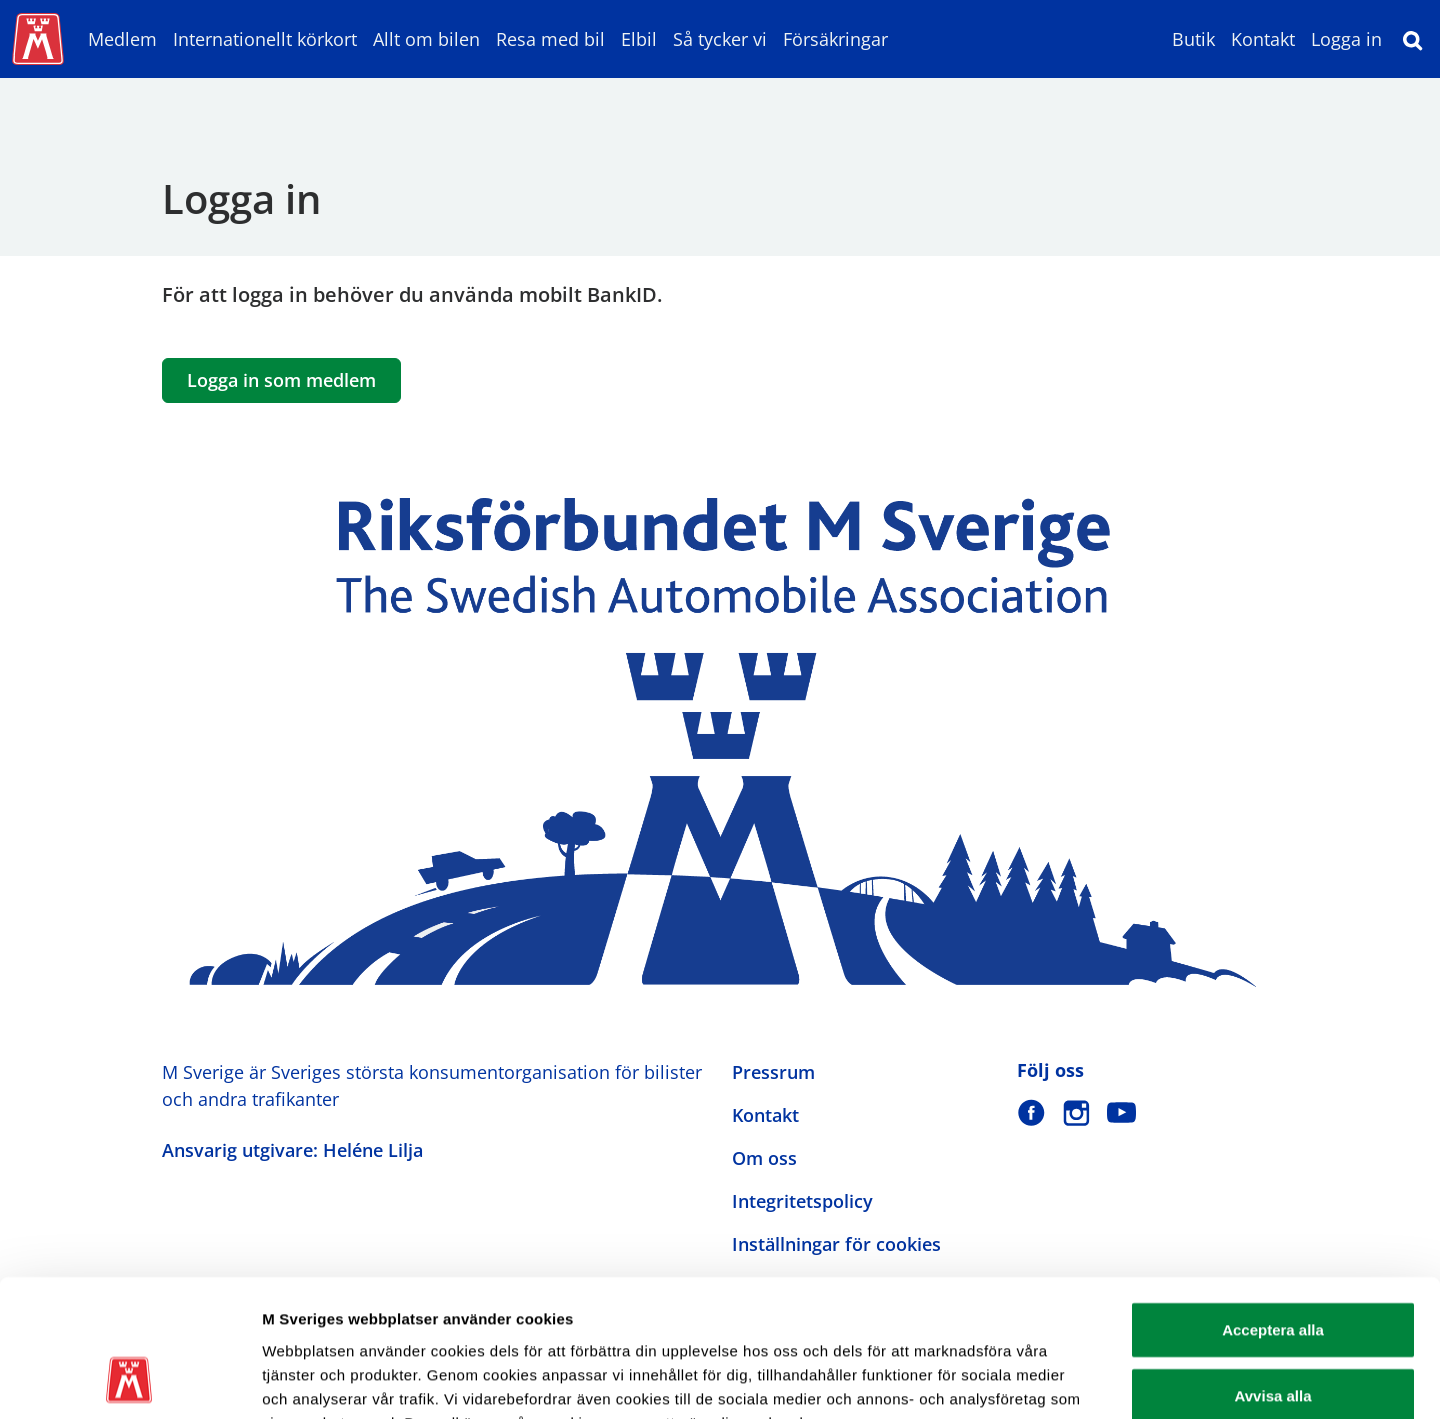 This screenshot has height=1419, width=1440. I want to click on Elbil, so click(639, 39).